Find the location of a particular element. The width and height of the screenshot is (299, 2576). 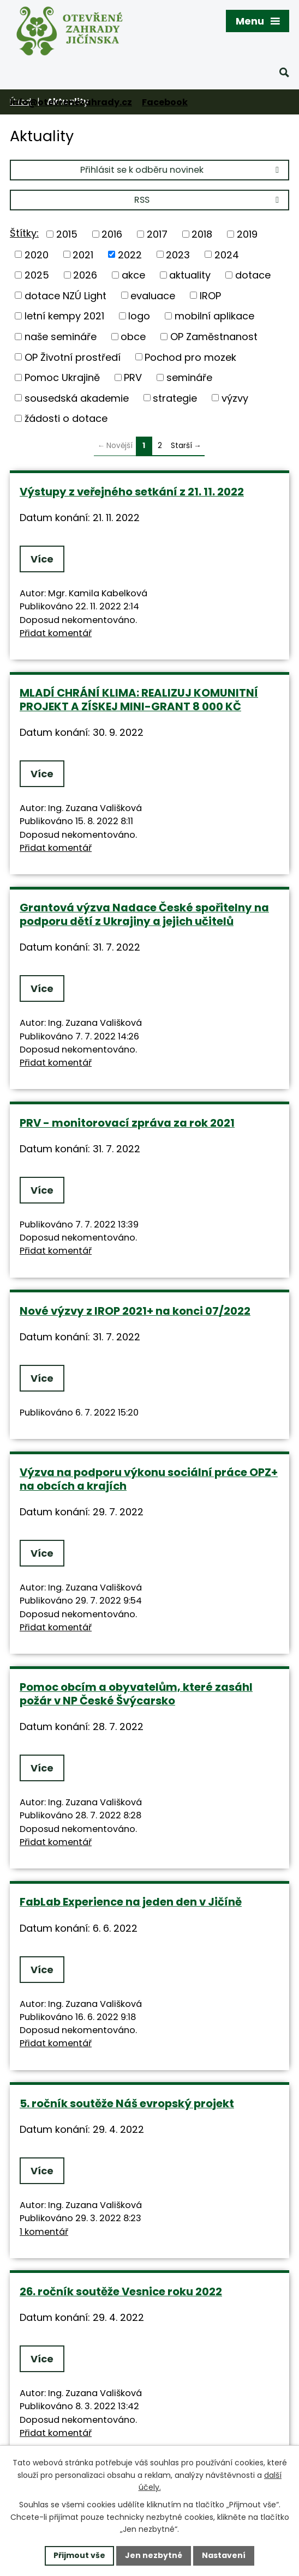

evaluace is located at coordinates (152, 295).